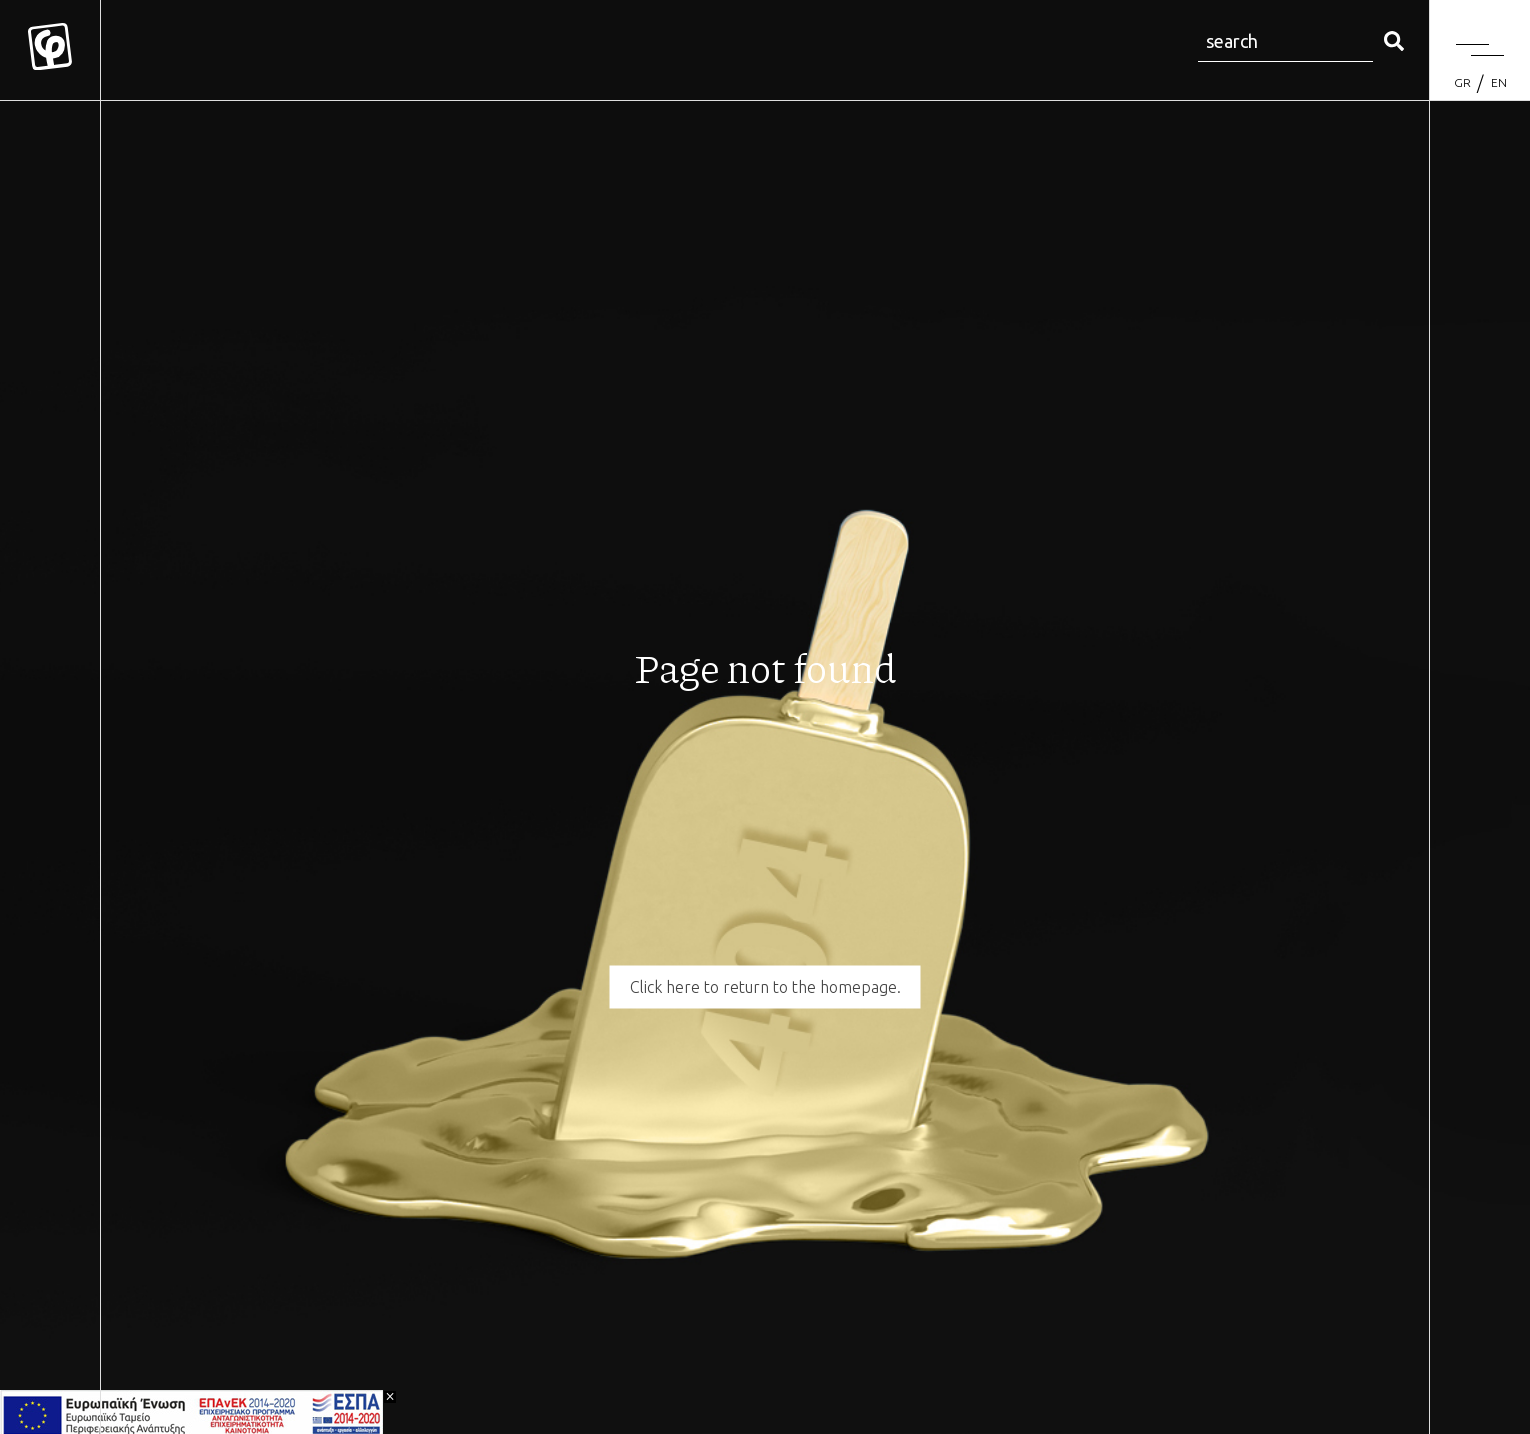 This screenshot has width=1530, height=1434. Describe the element at coordinates (50, 50) in the screenshot. I see `[Mykonos Flora]` at that location.